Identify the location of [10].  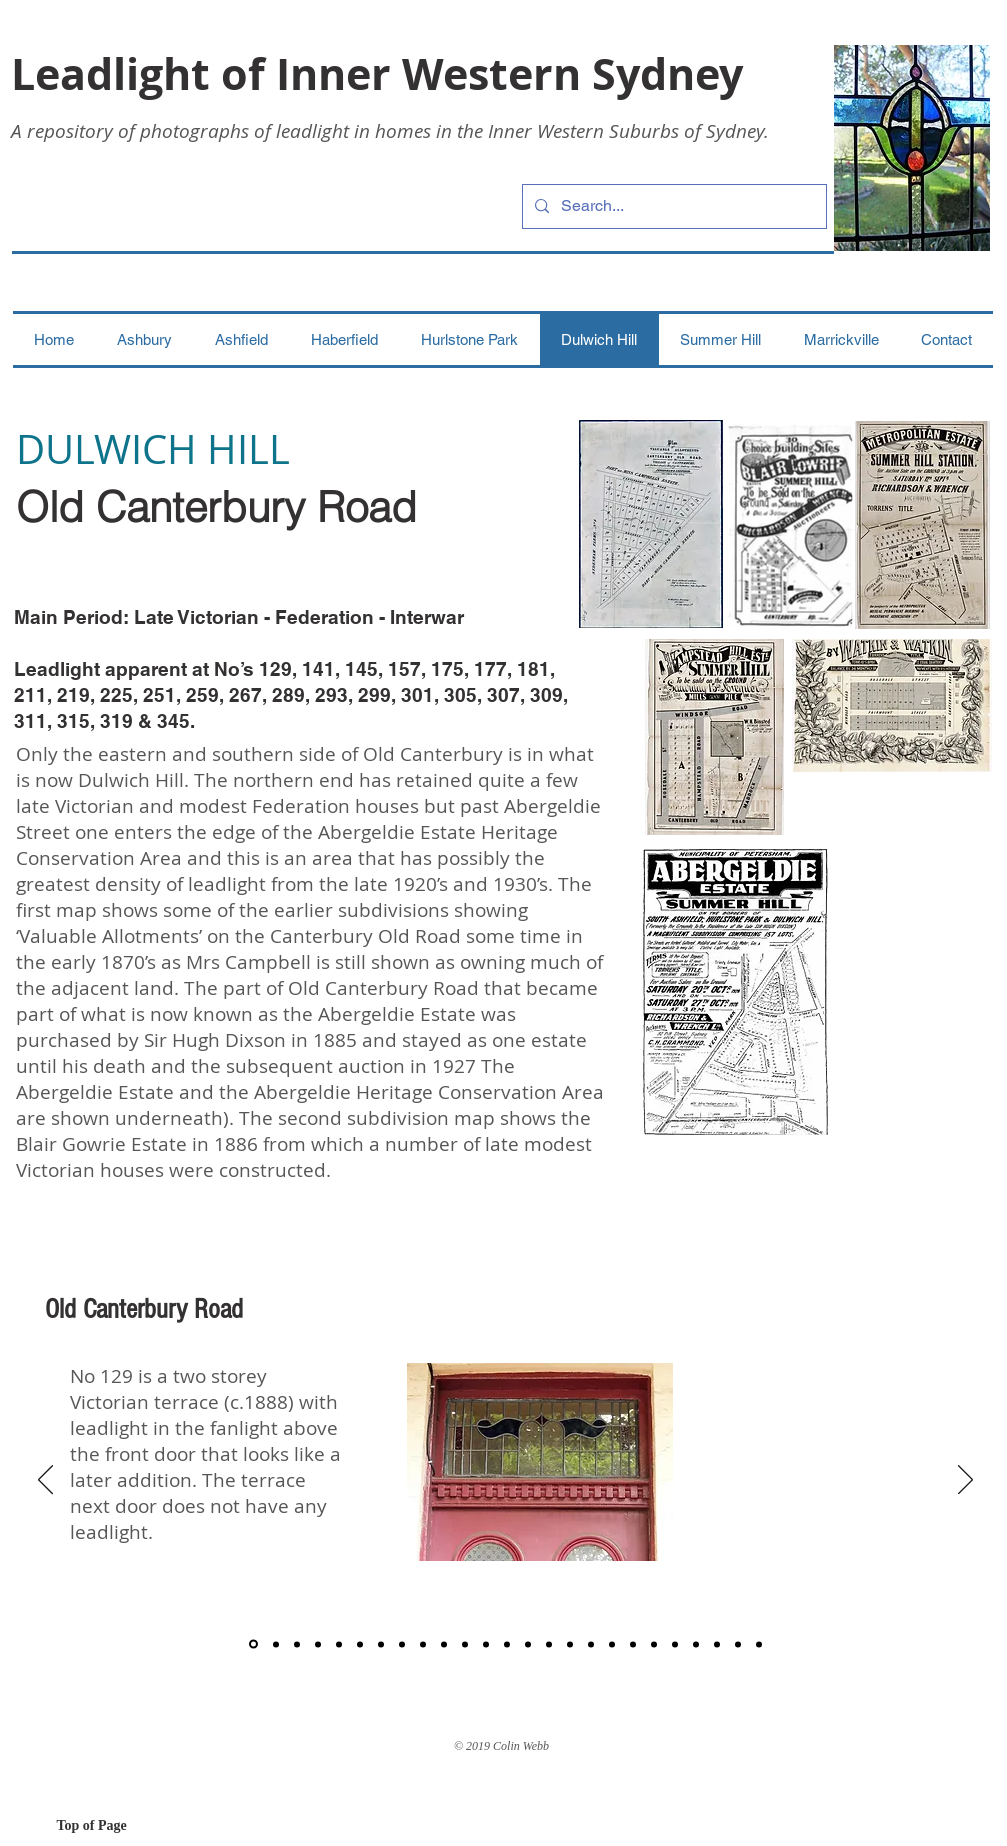
(444, 1644).